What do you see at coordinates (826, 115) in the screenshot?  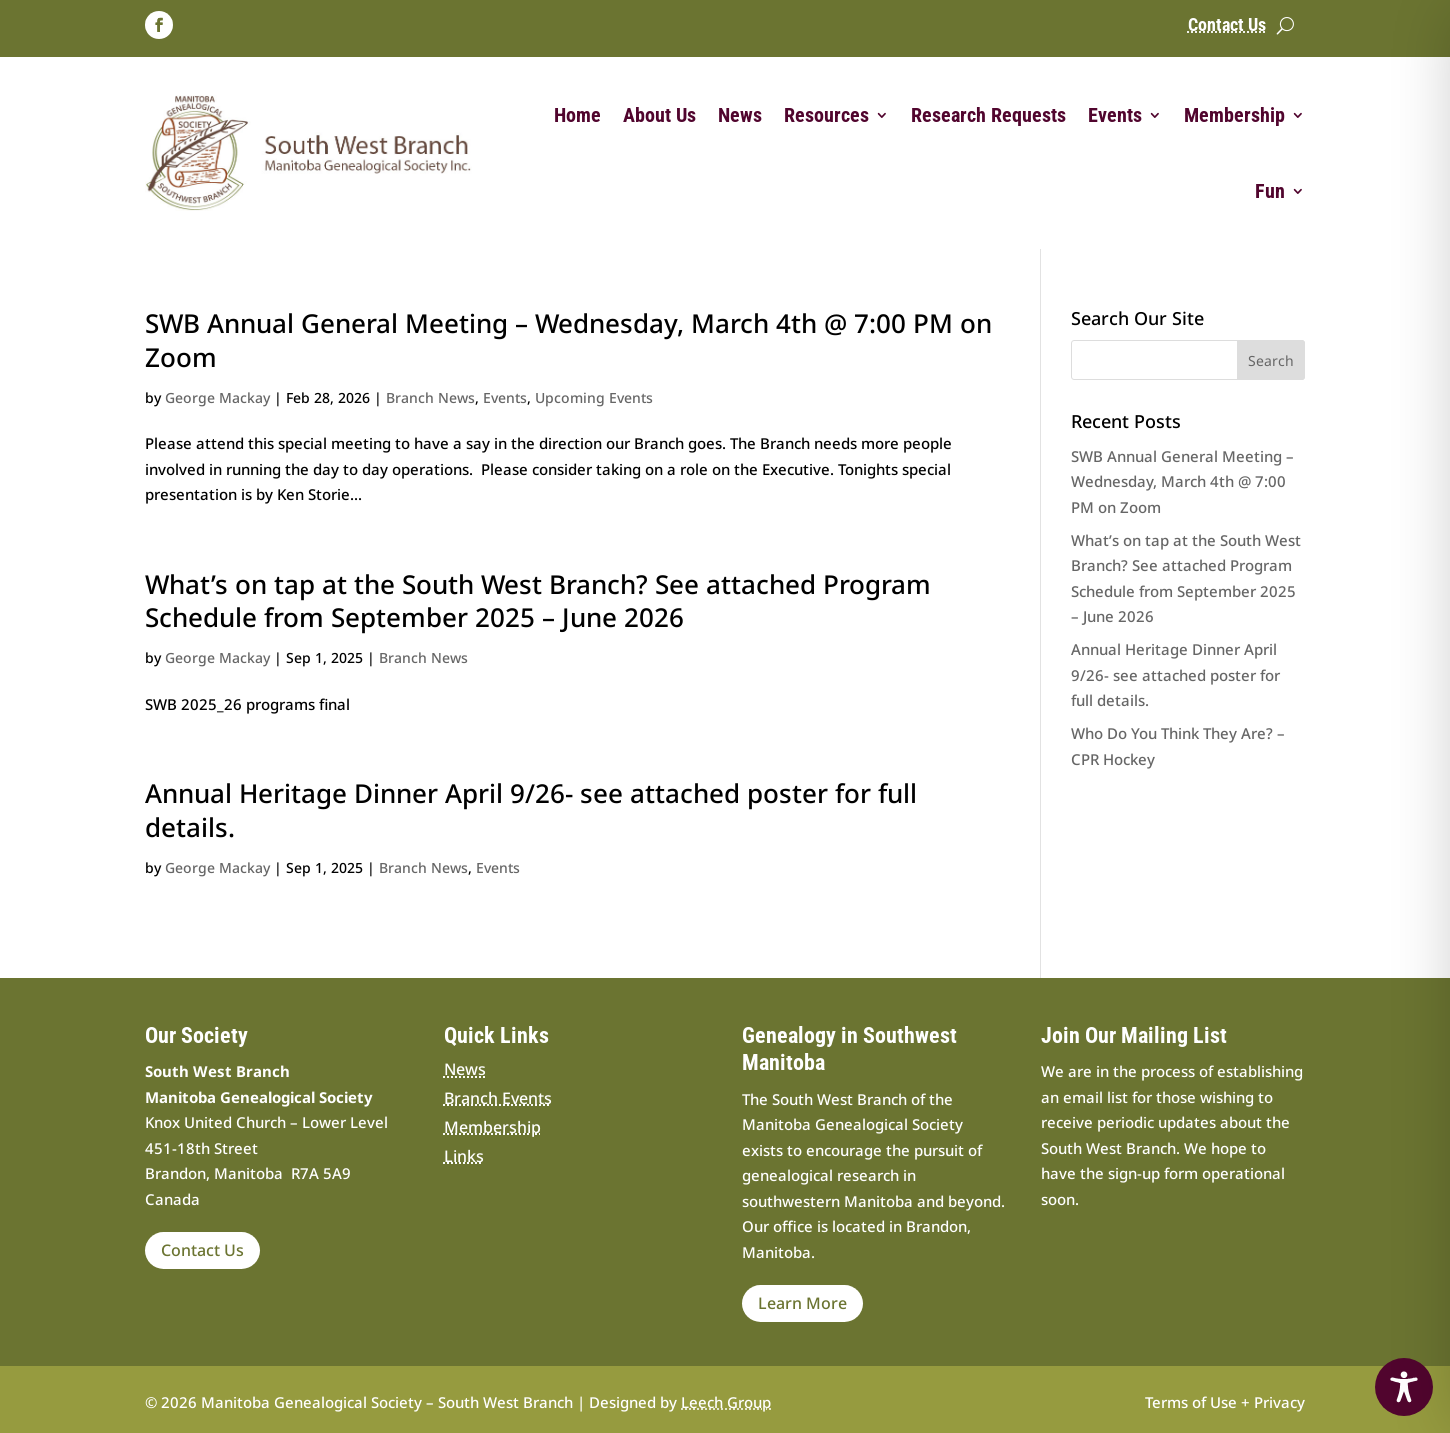 I see `Resources` at bounding box center [826, 115].